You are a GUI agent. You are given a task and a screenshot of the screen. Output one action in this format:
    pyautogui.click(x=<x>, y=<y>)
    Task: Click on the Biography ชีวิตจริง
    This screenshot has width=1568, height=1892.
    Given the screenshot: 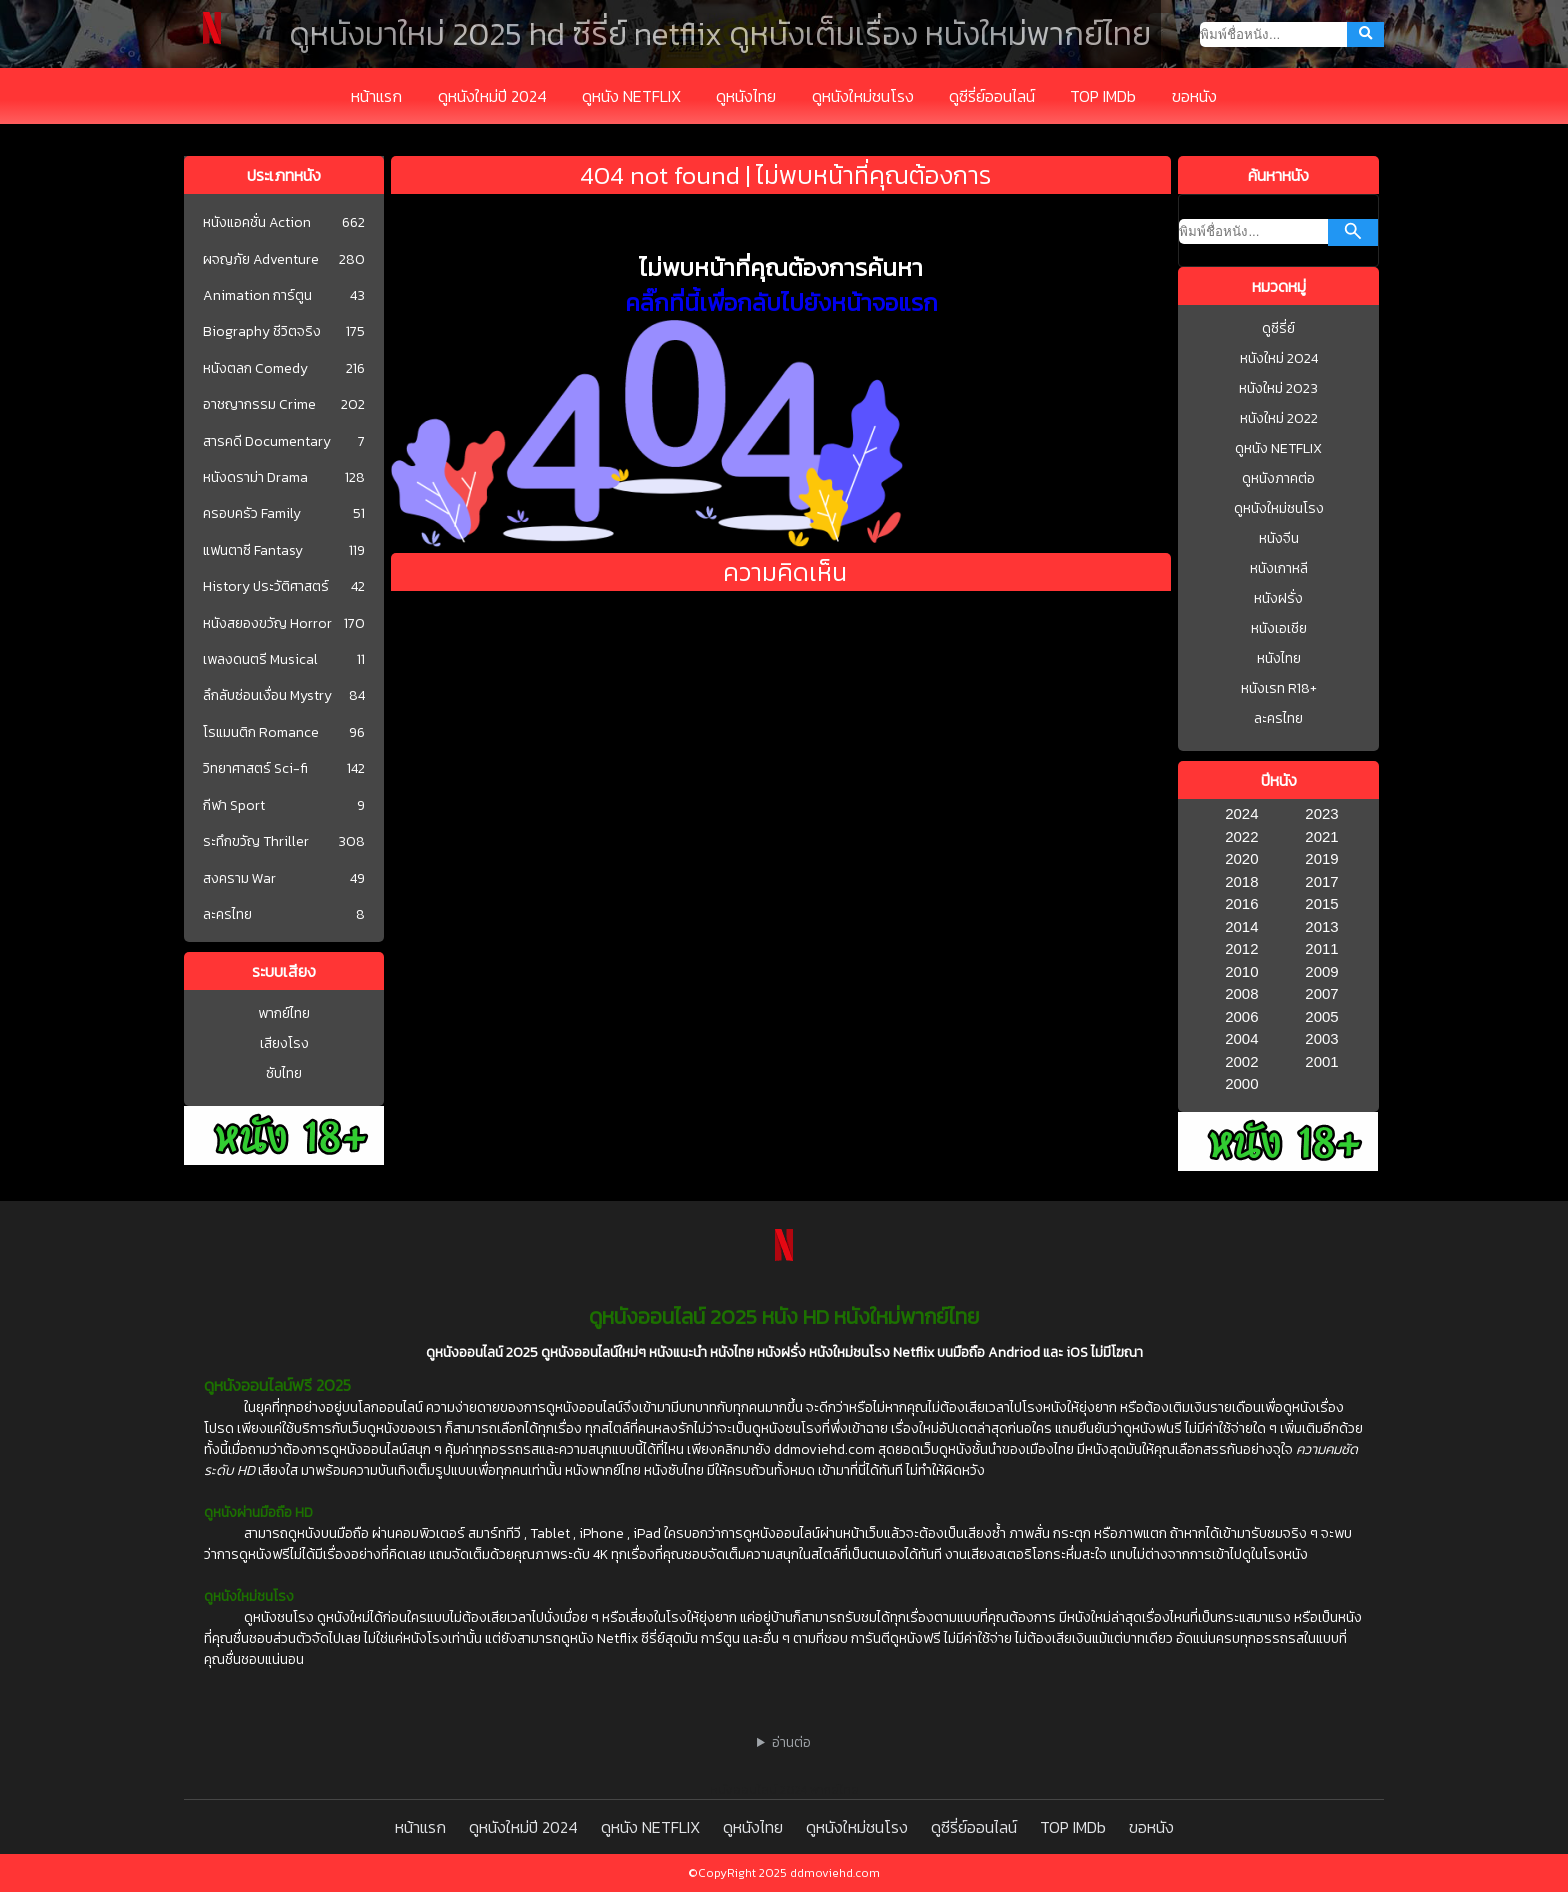 What is the action you would take?
    pyautogui.click(x=262, y=332)
    